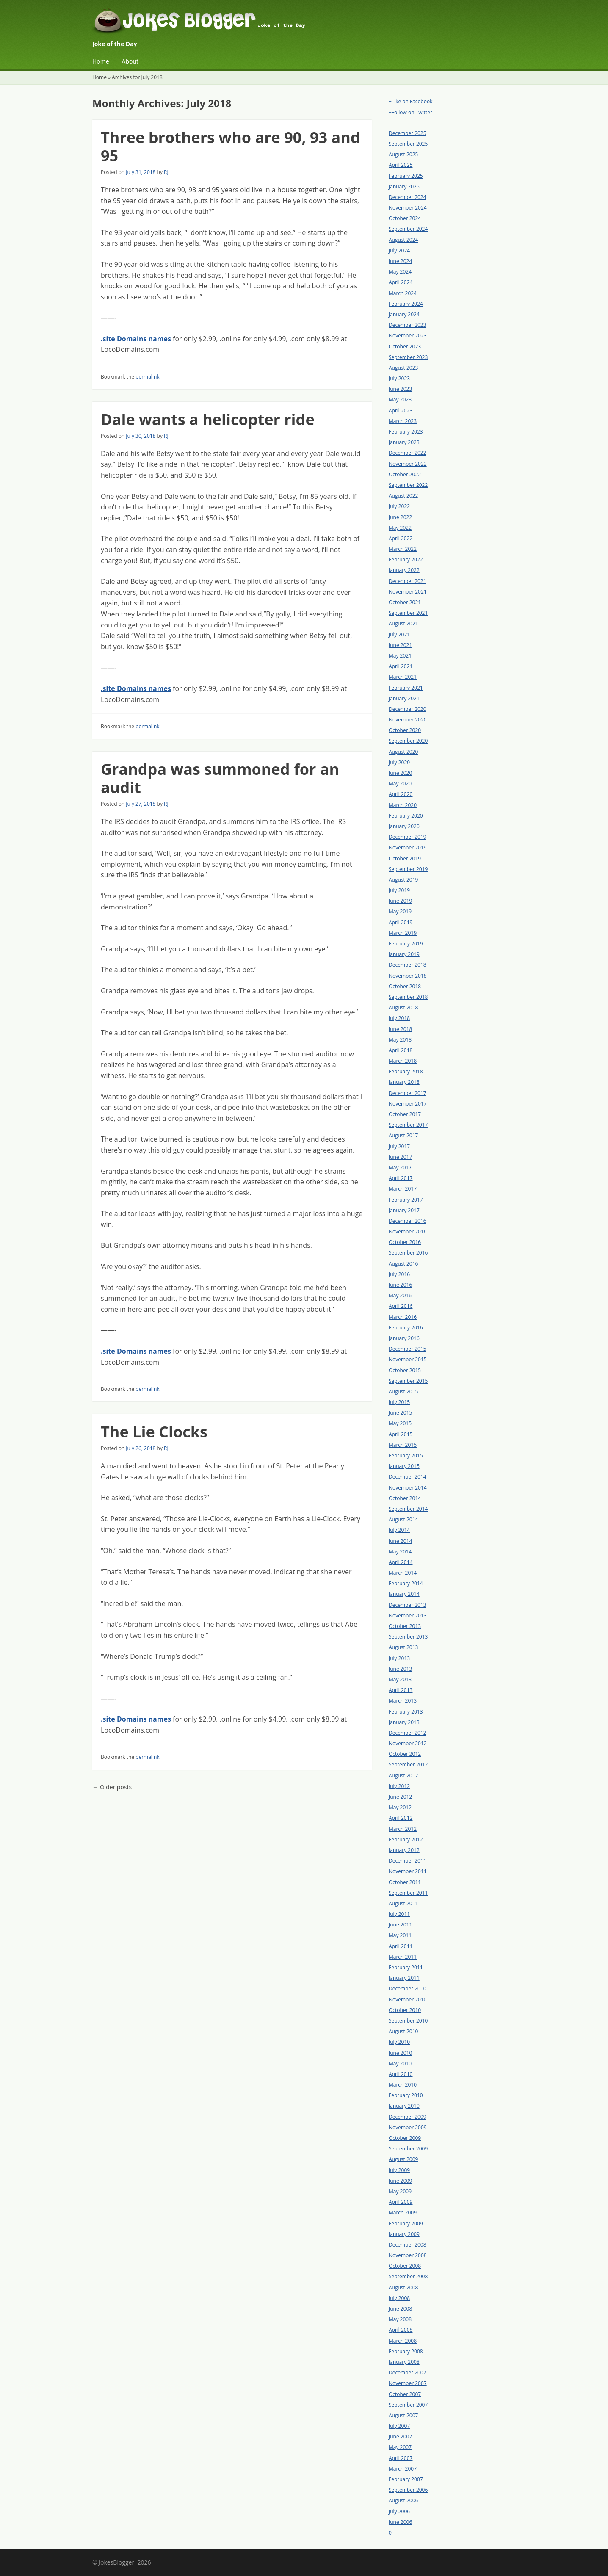 The height and width of the screenshot is (2576, 608). Describe the element at coordinates (407, 1348) in the screenshot. I see `December 2015` at that location.